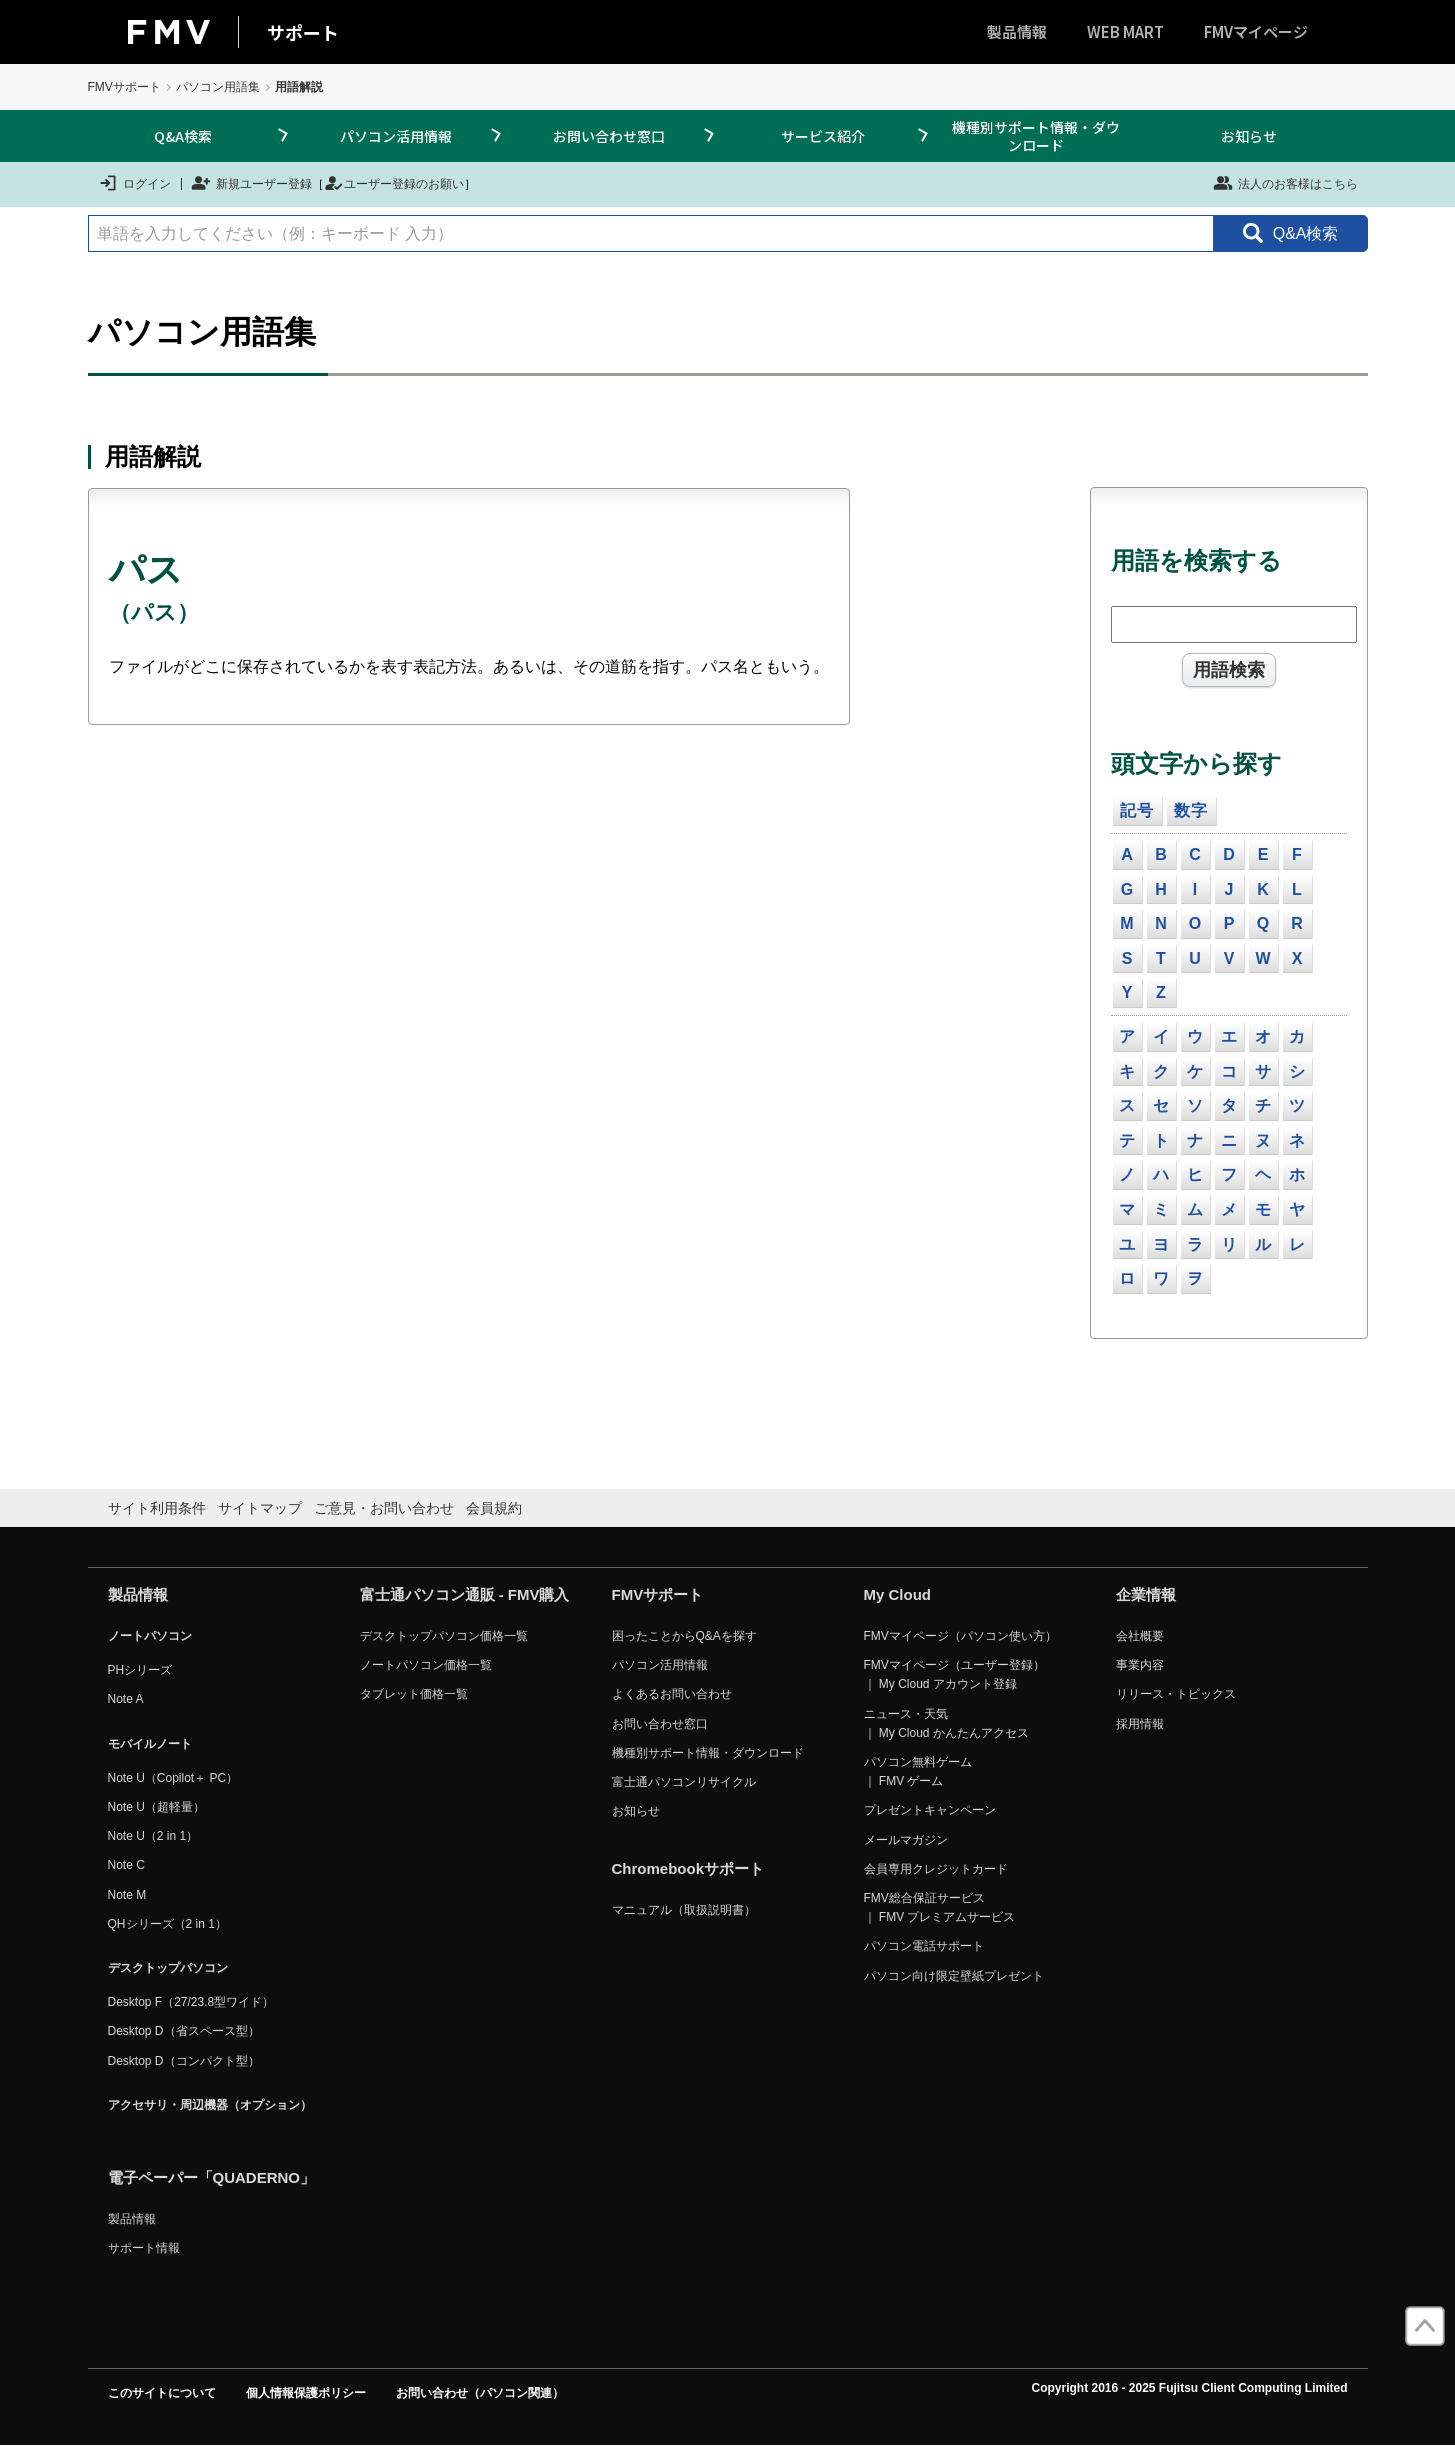  Describe the element at coordinates (1125, 31) in the screenshot. I see `WEB MART` at that location.